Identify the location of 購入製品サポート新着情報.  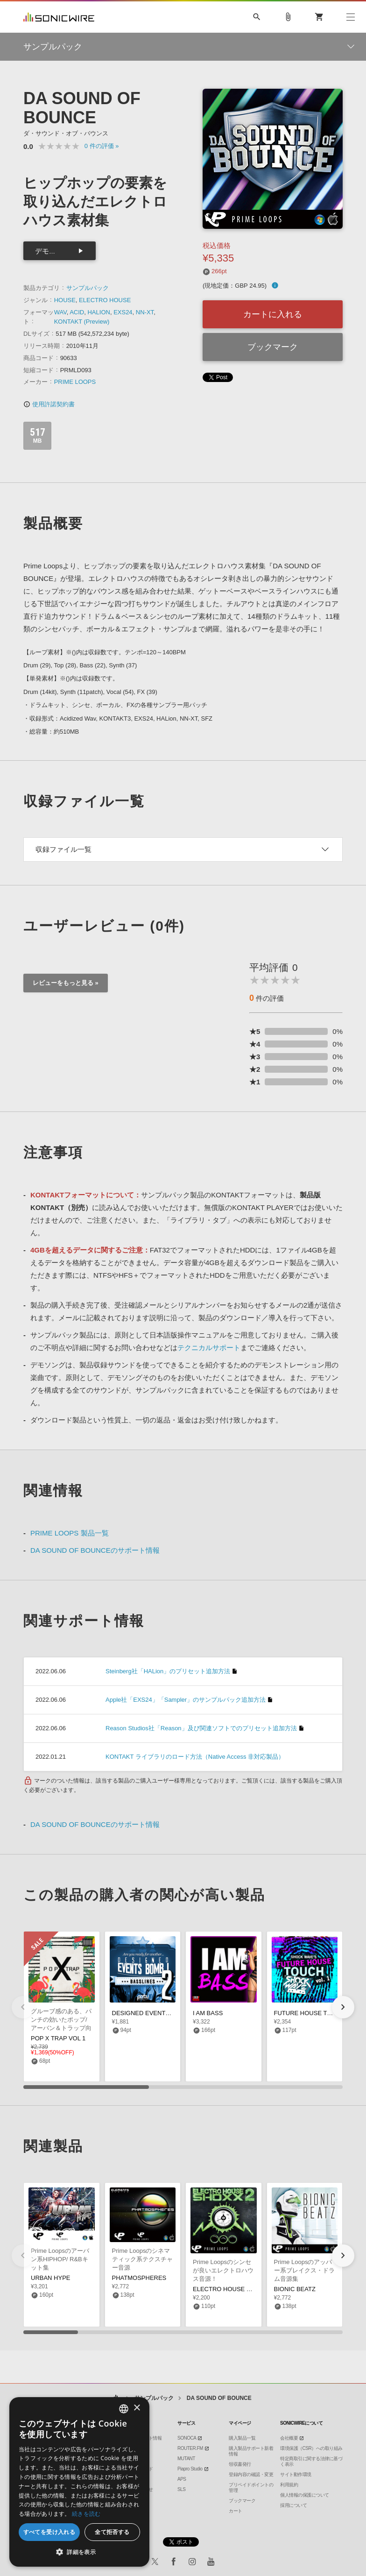
(251, 2451).